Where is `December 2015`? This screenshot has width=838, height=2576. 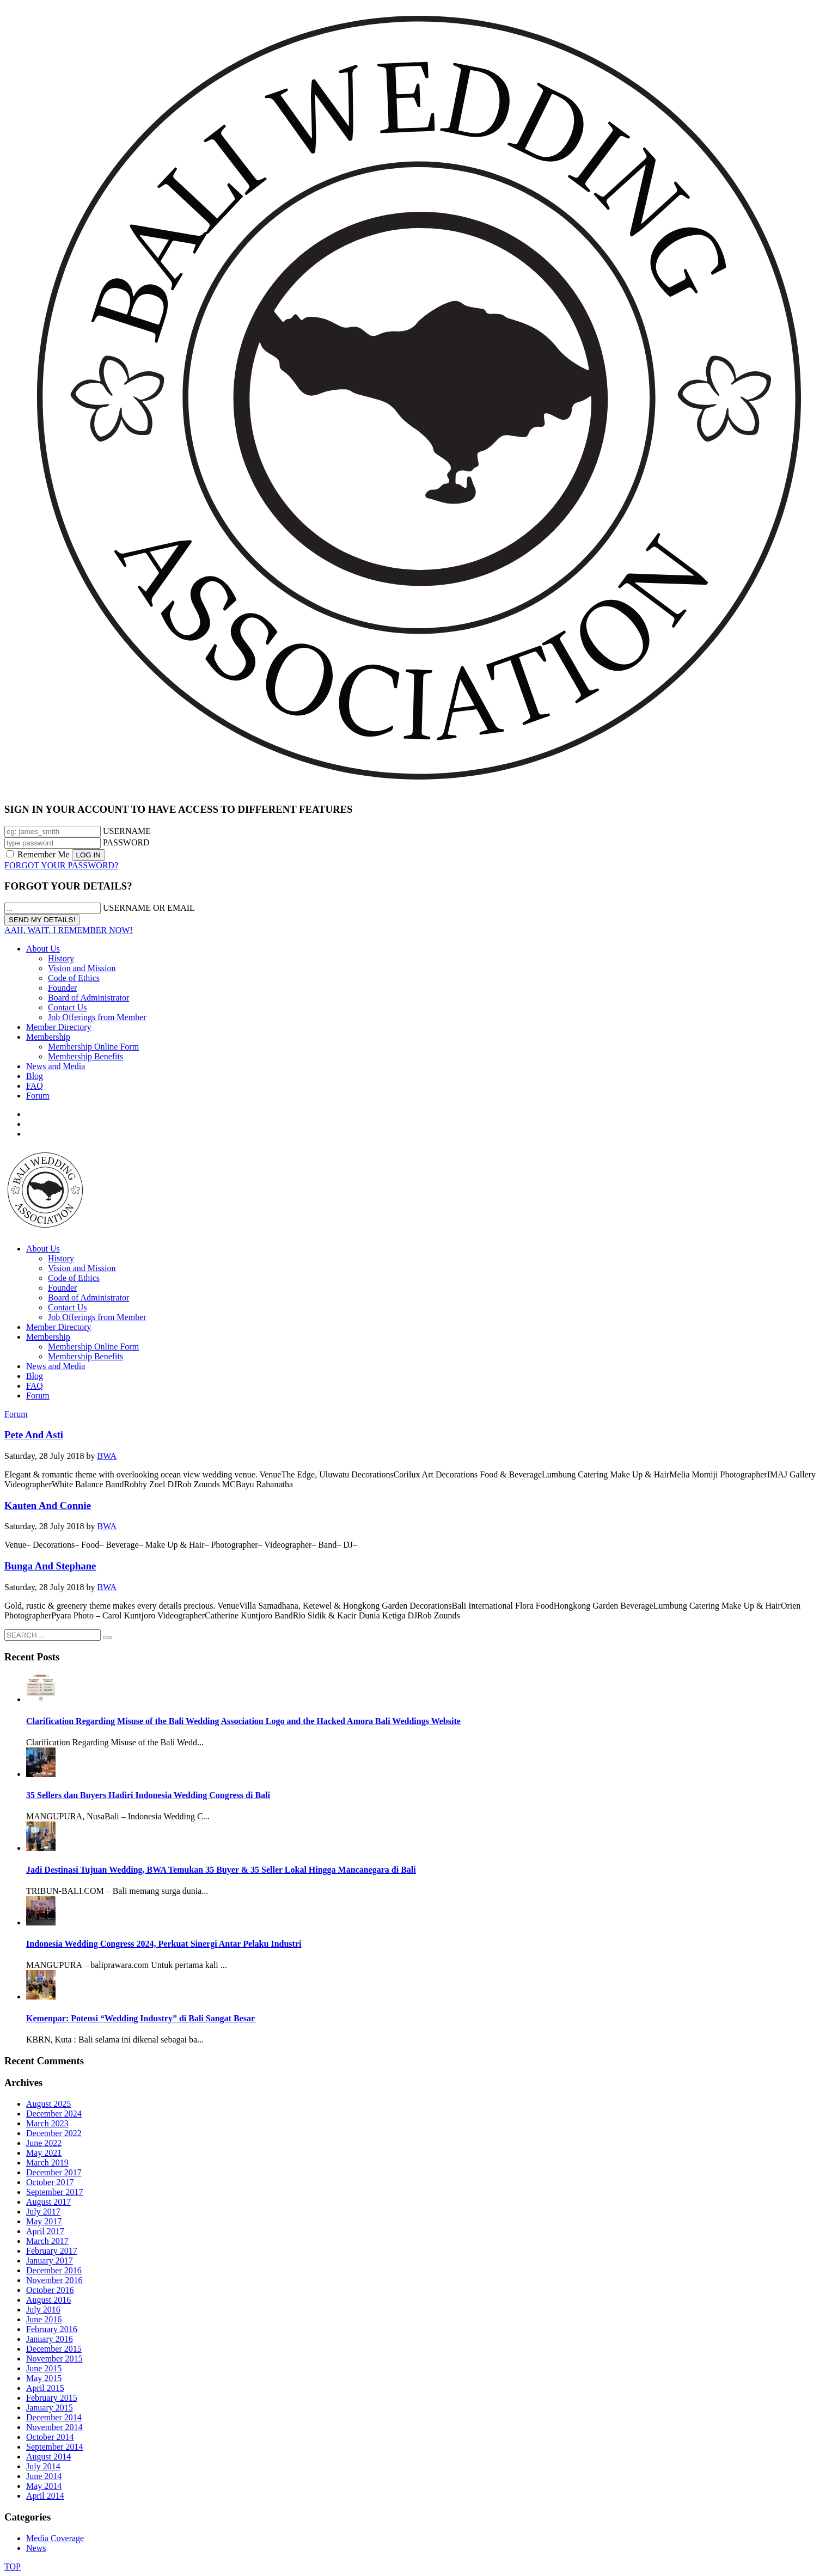
December 2015 is located at coordinates (54, 2348).